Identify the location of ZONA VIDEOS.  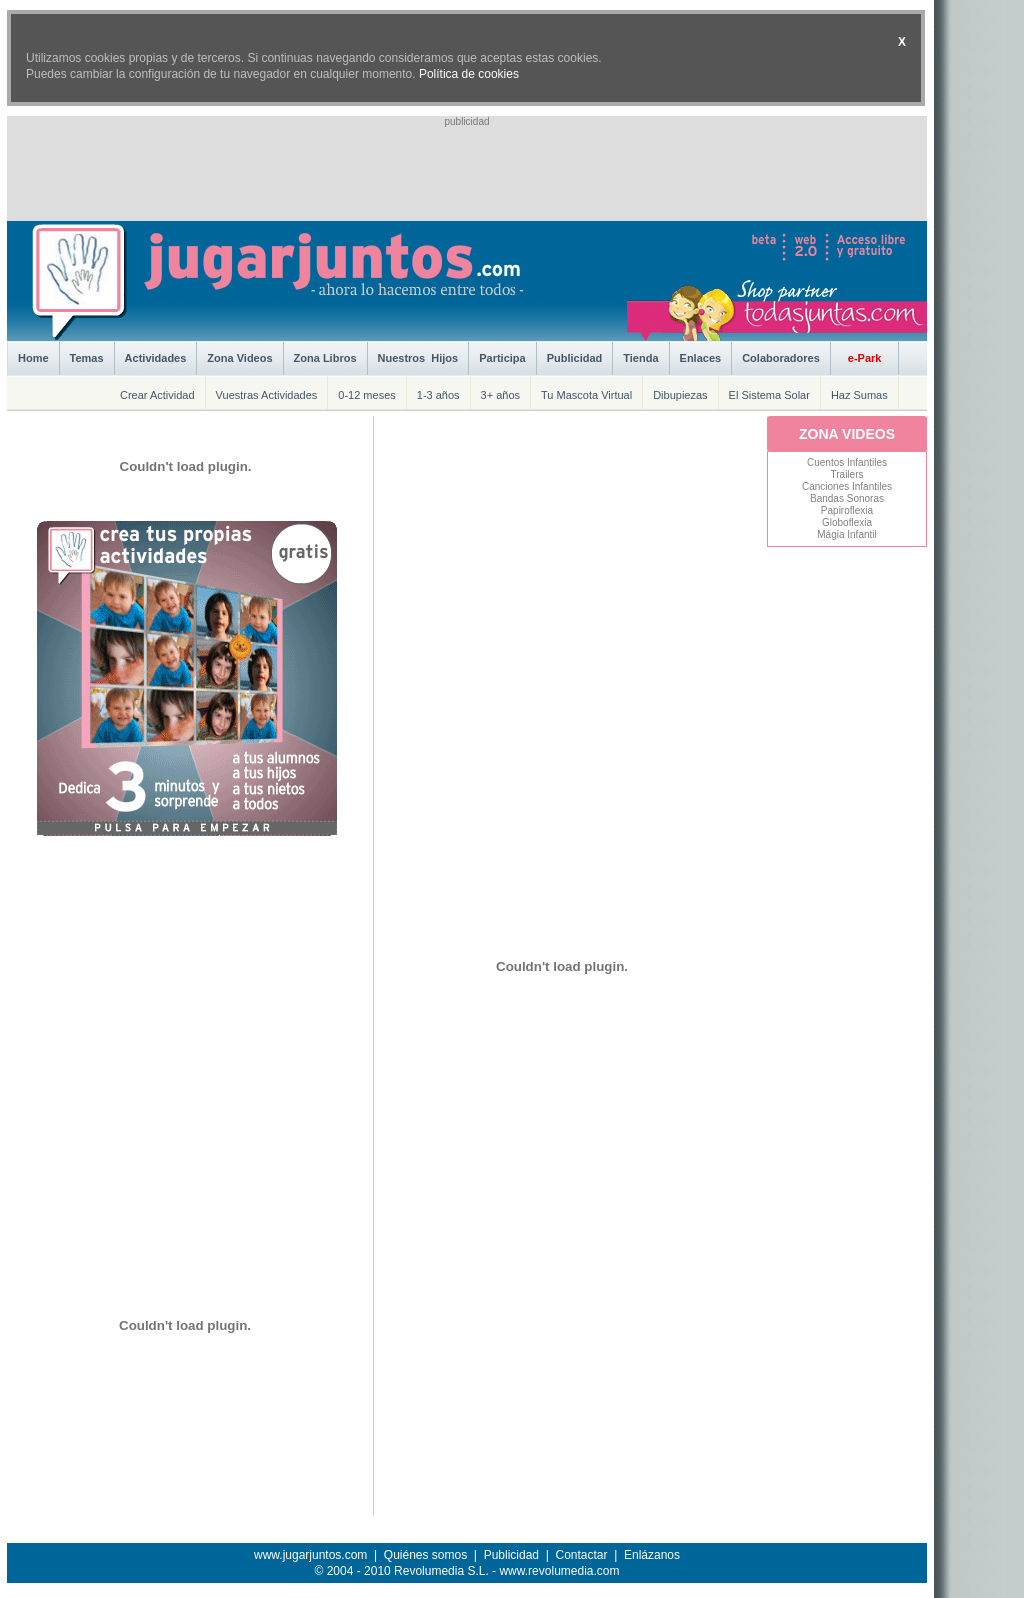
(847, 434).